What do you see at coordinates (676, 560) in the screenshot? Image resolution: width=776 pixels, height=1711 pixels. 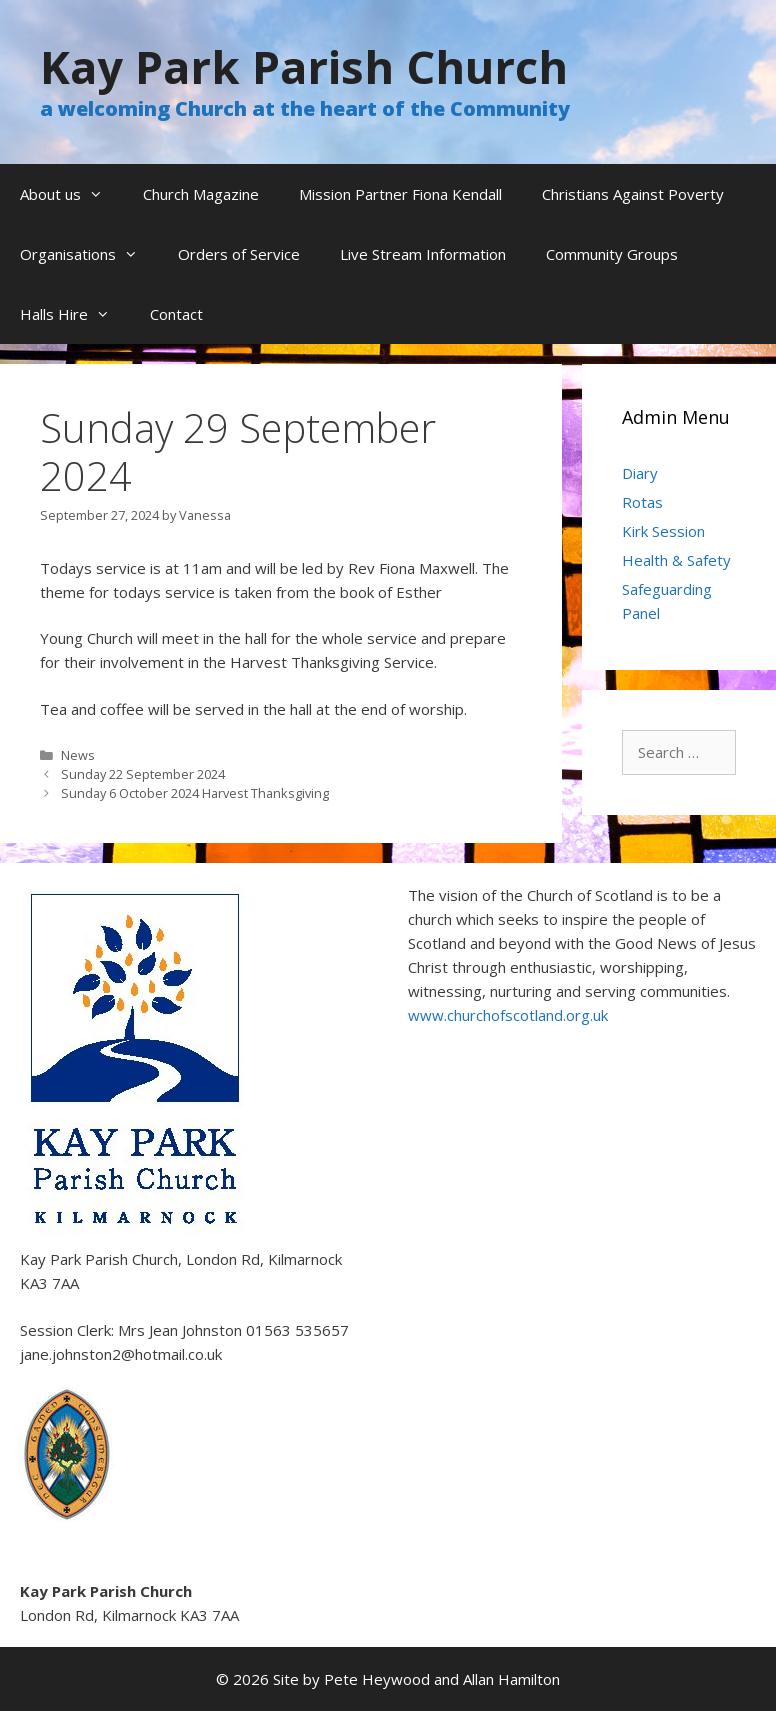 I see `Health & Safety` at bounding box center [676, 560].